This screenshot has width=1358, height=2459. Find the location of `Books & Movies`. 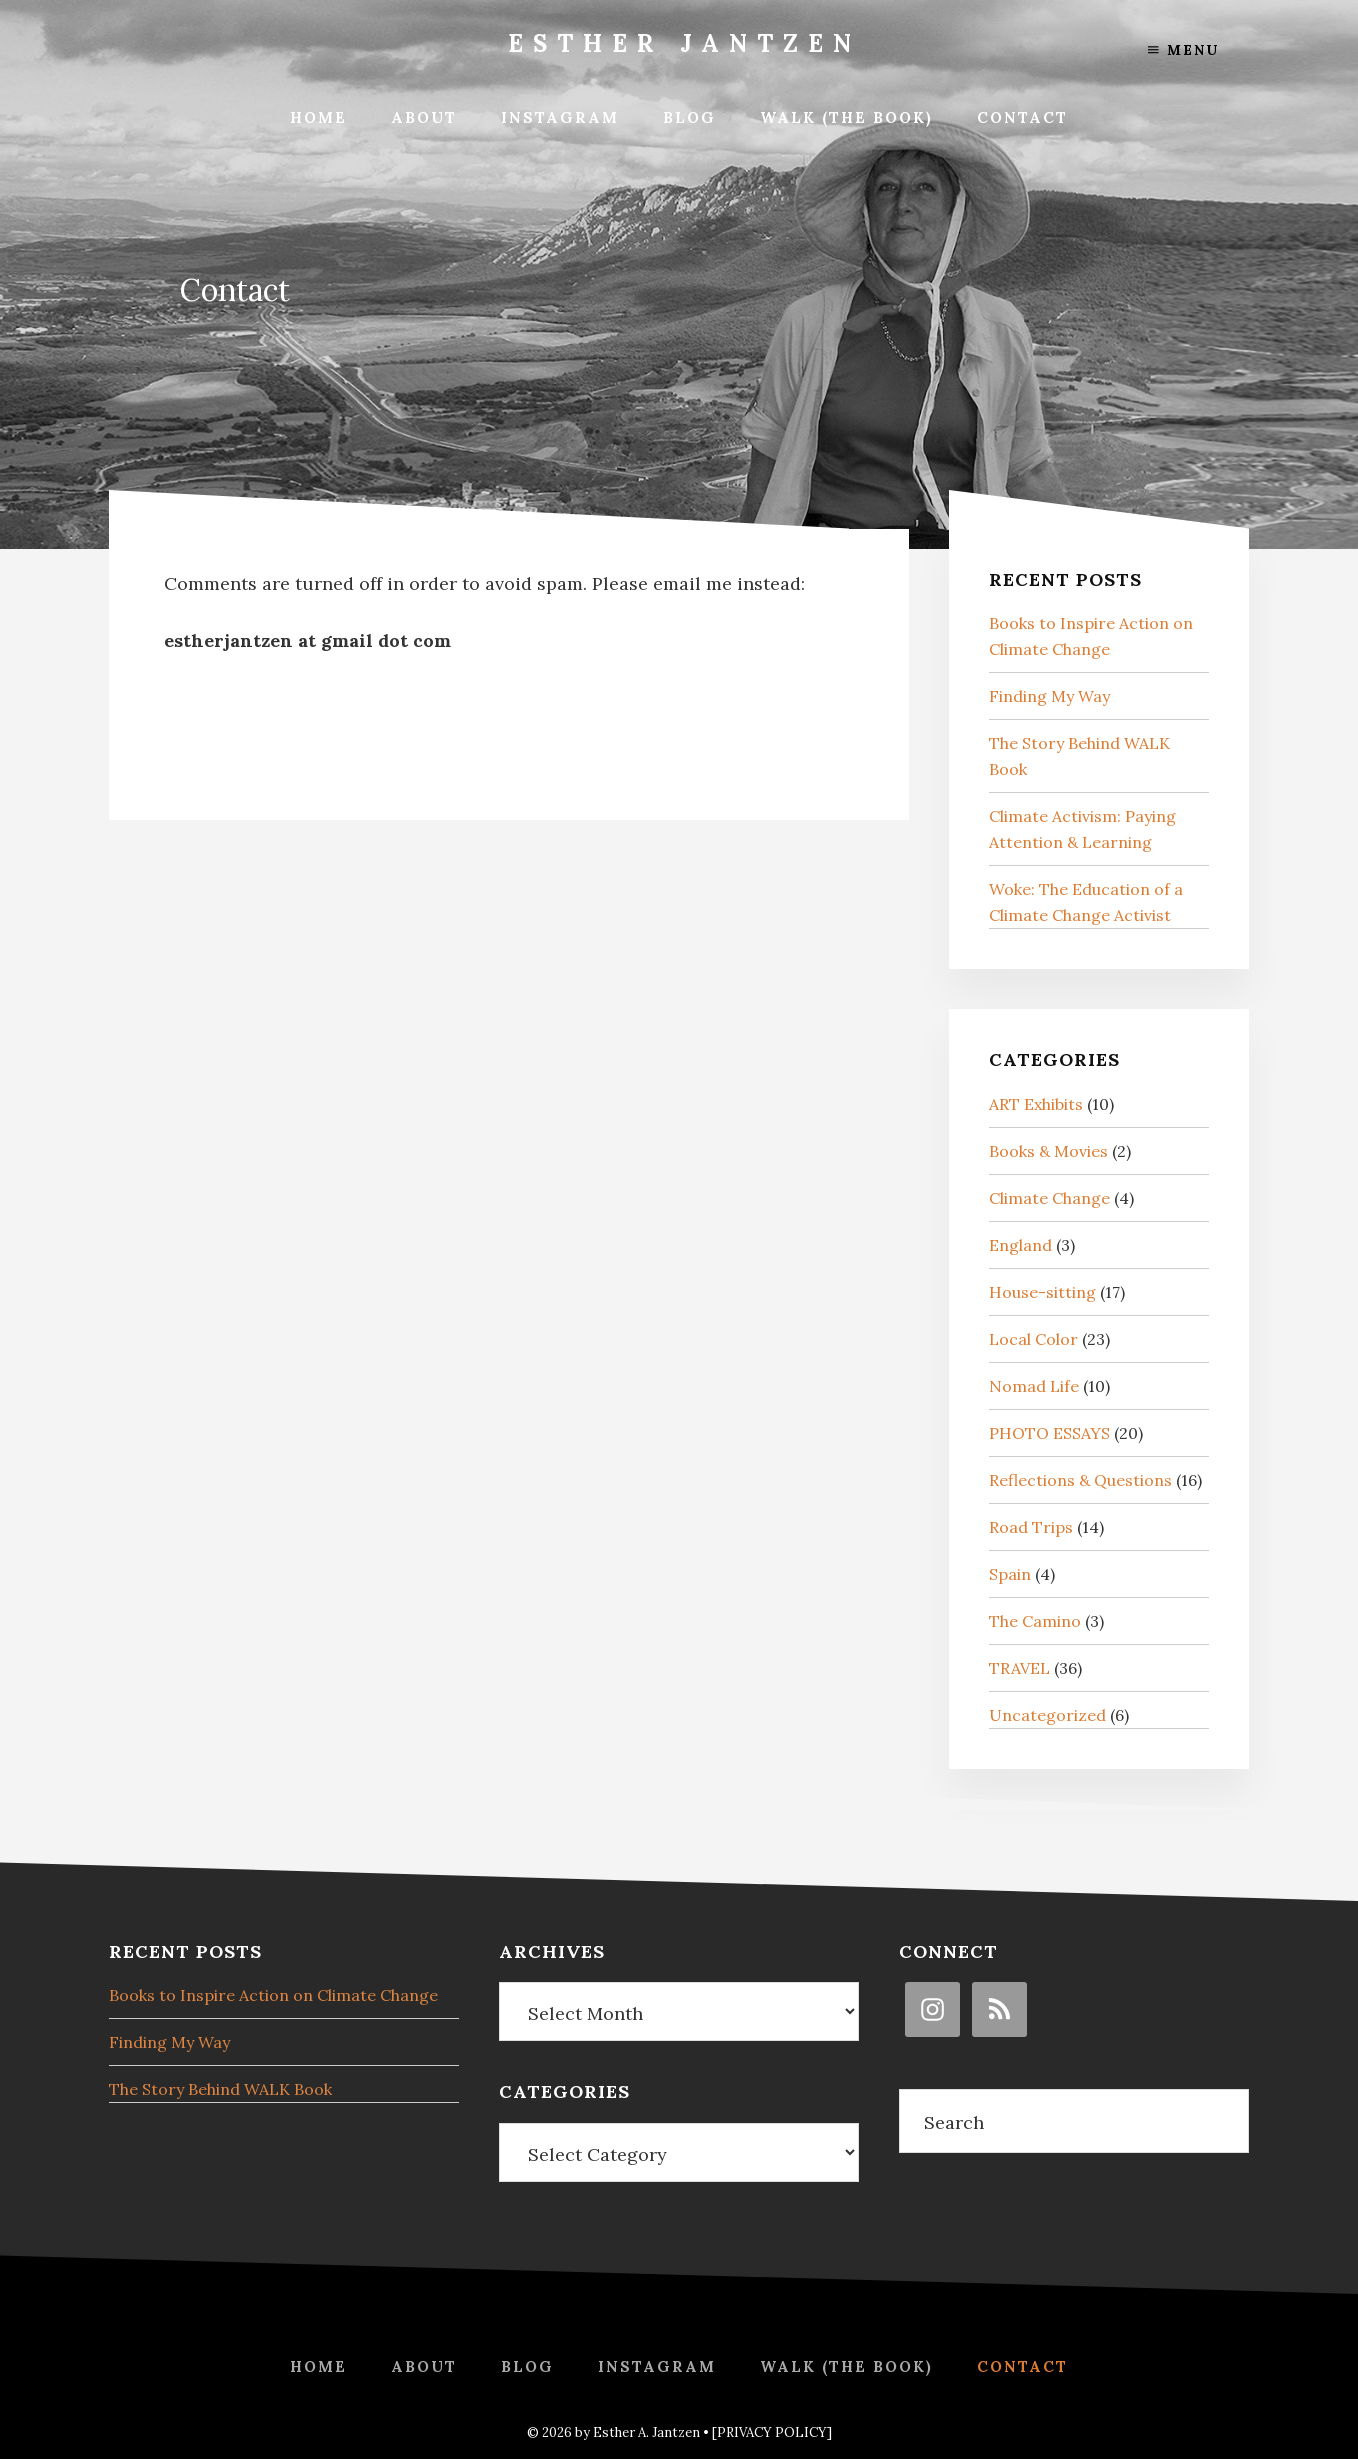

Books & Movies is located at coordinates (1048, 1151).